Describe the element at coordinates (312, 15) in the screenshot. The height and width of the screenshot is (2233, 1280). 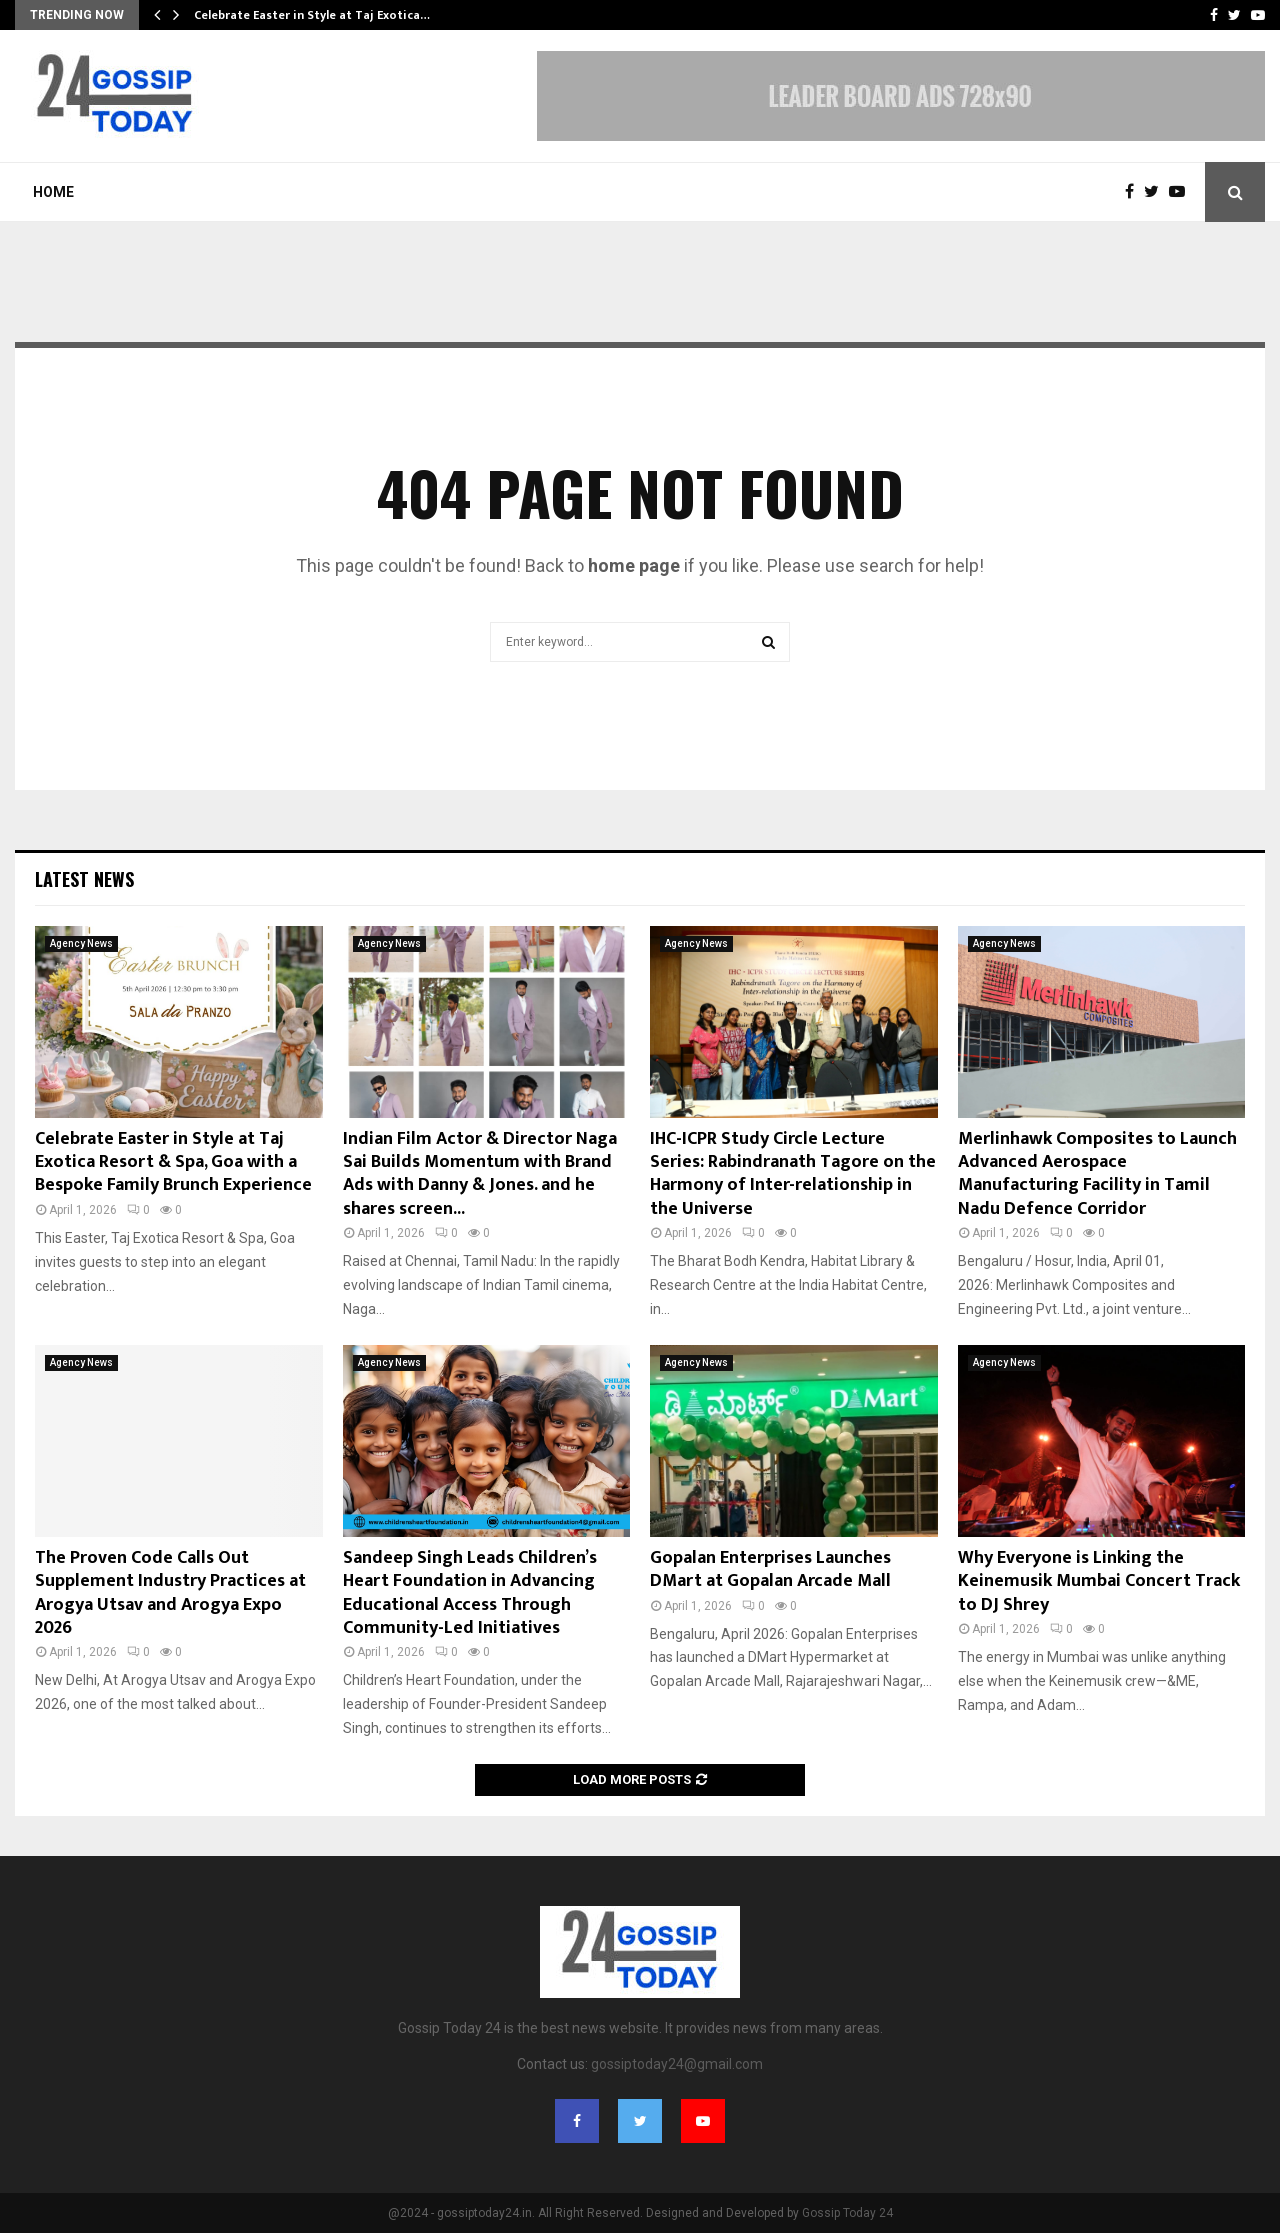
I see `Celebrate Easter in Style at Taj Exotica…` at that location.